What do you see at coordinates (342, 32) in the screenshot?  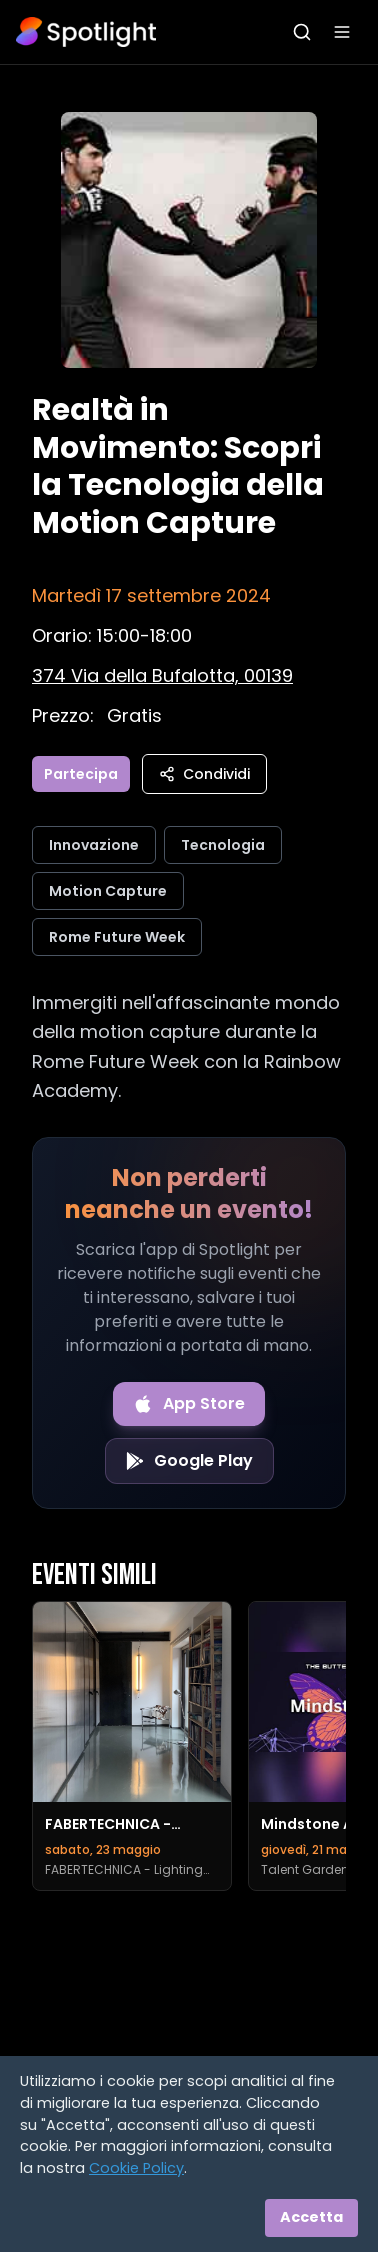 I see `[Apri menu]` at bounding box center [342, 32].